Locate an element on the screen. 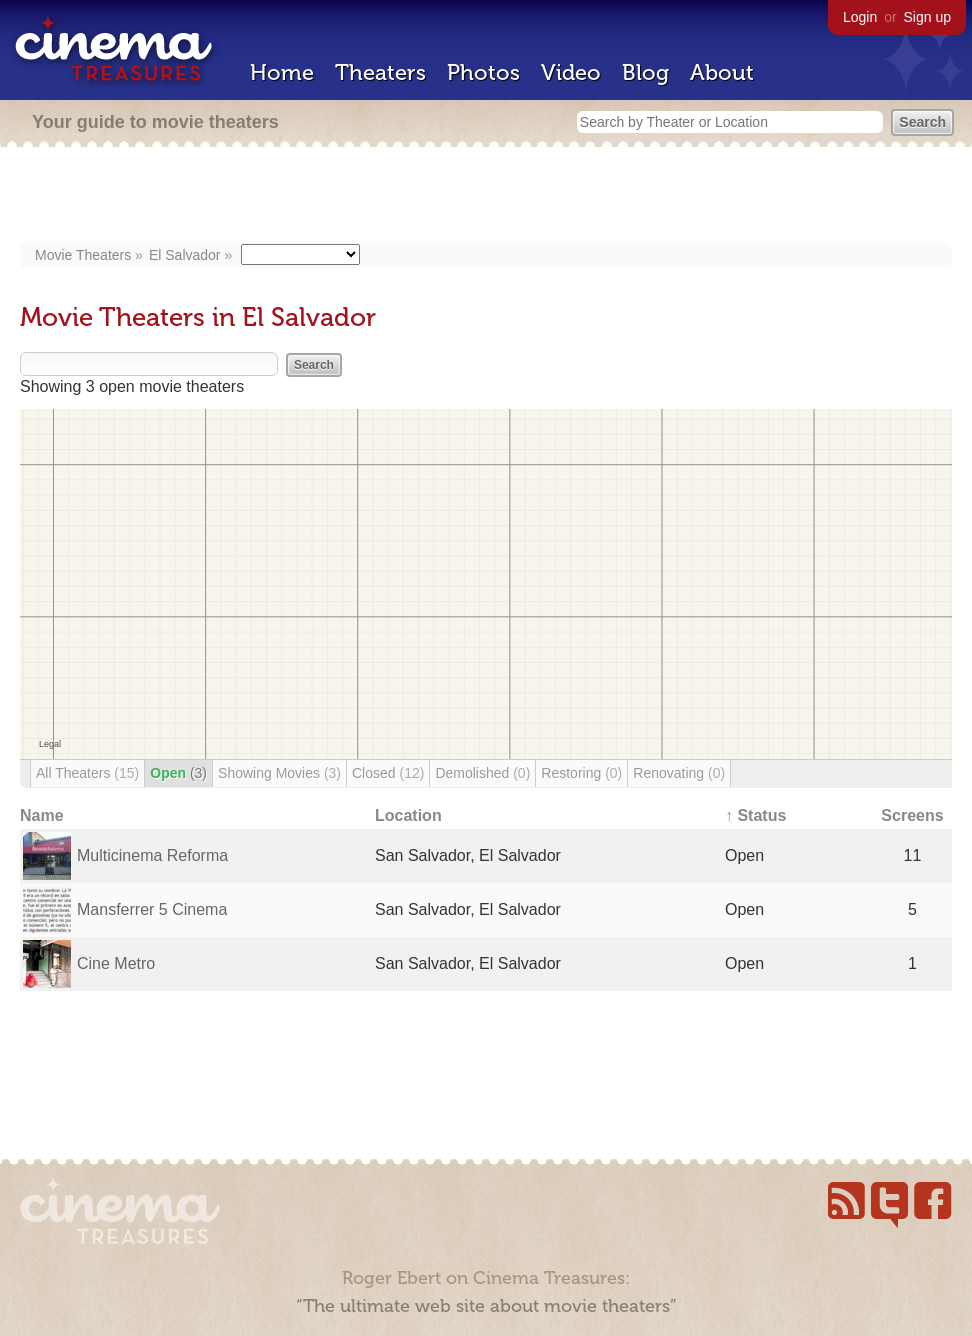 The image size is (972, 1336). All Theaters is located at coordinates (87, 773).